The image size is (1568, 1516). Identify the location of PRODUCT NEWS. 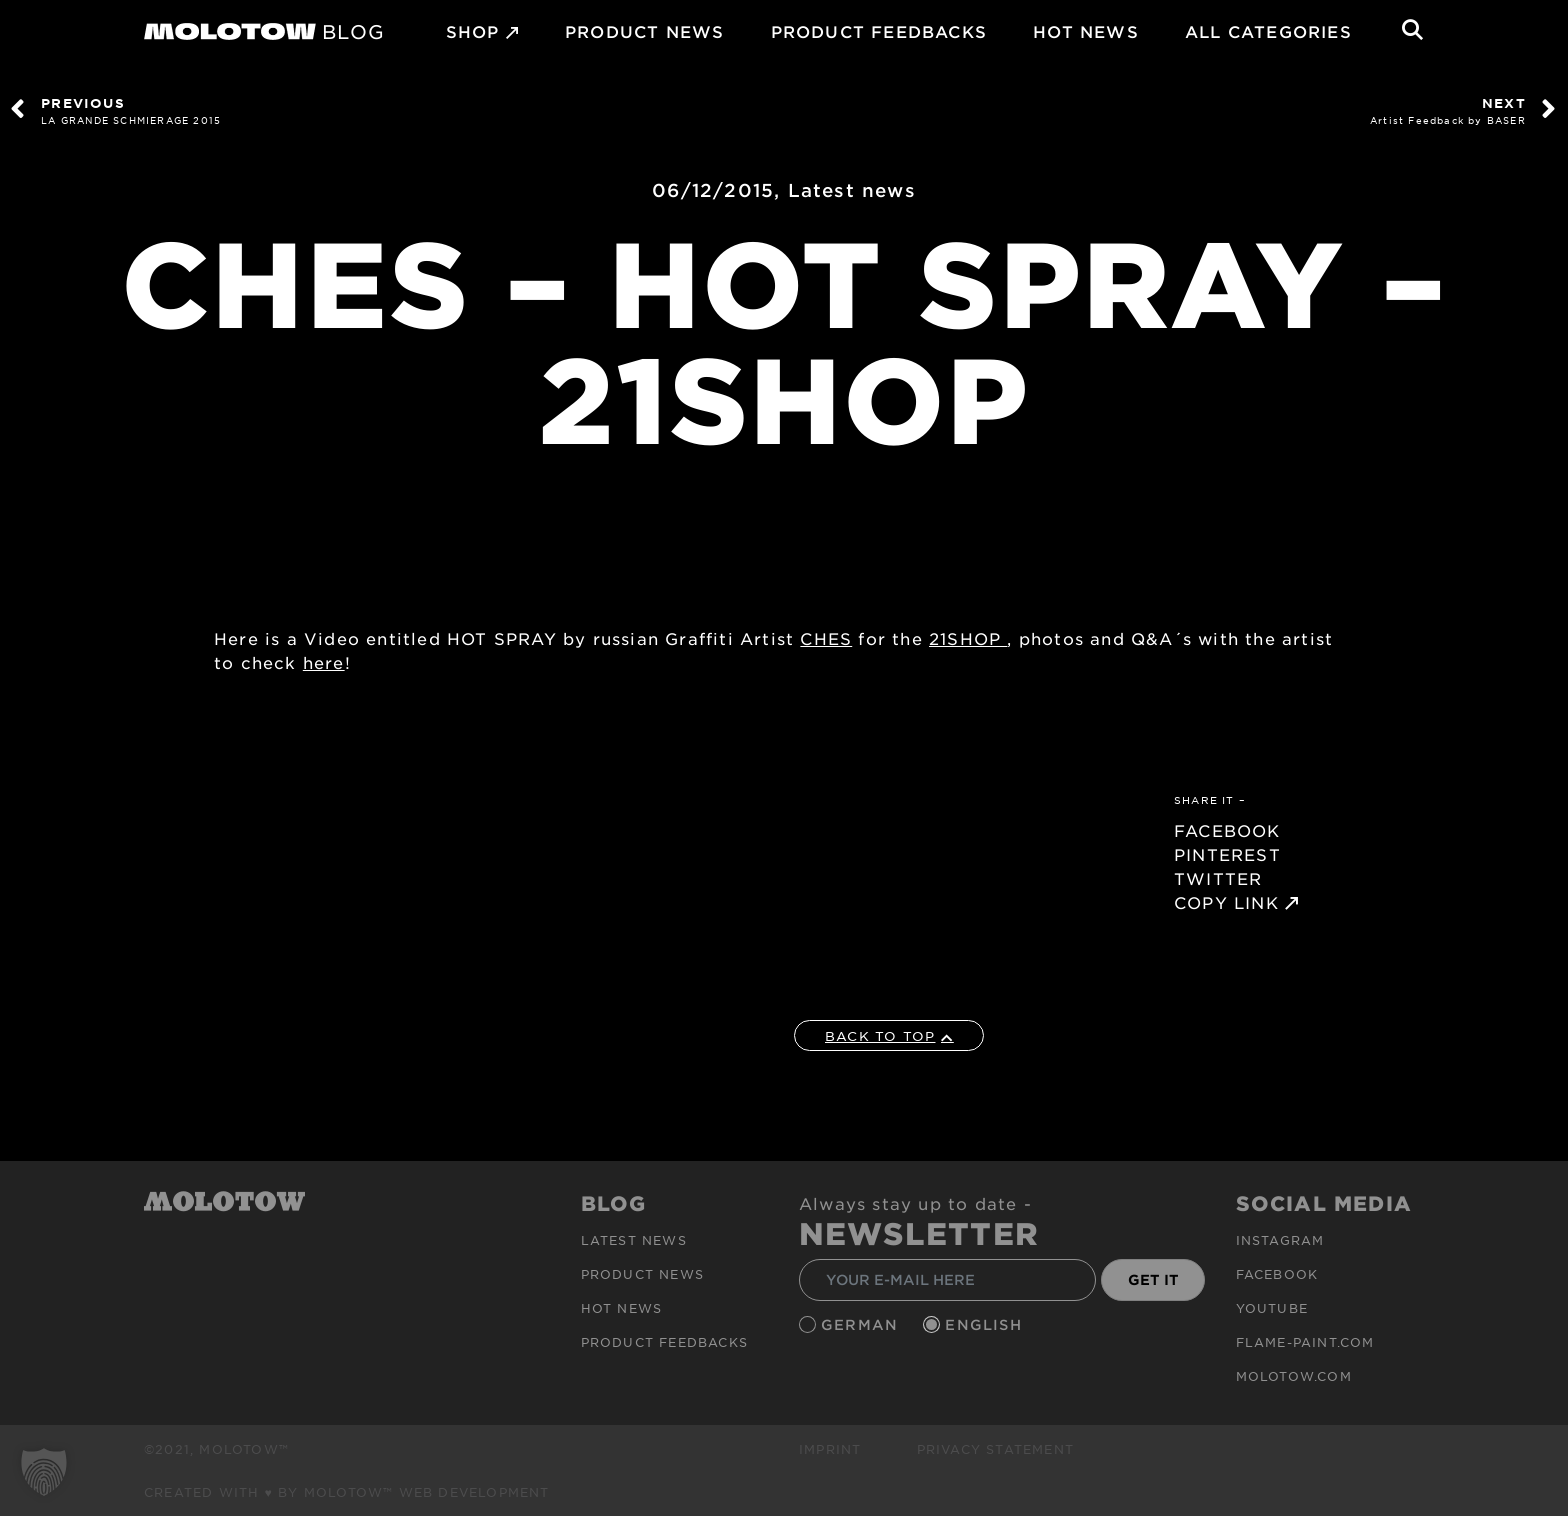
(644, 31).